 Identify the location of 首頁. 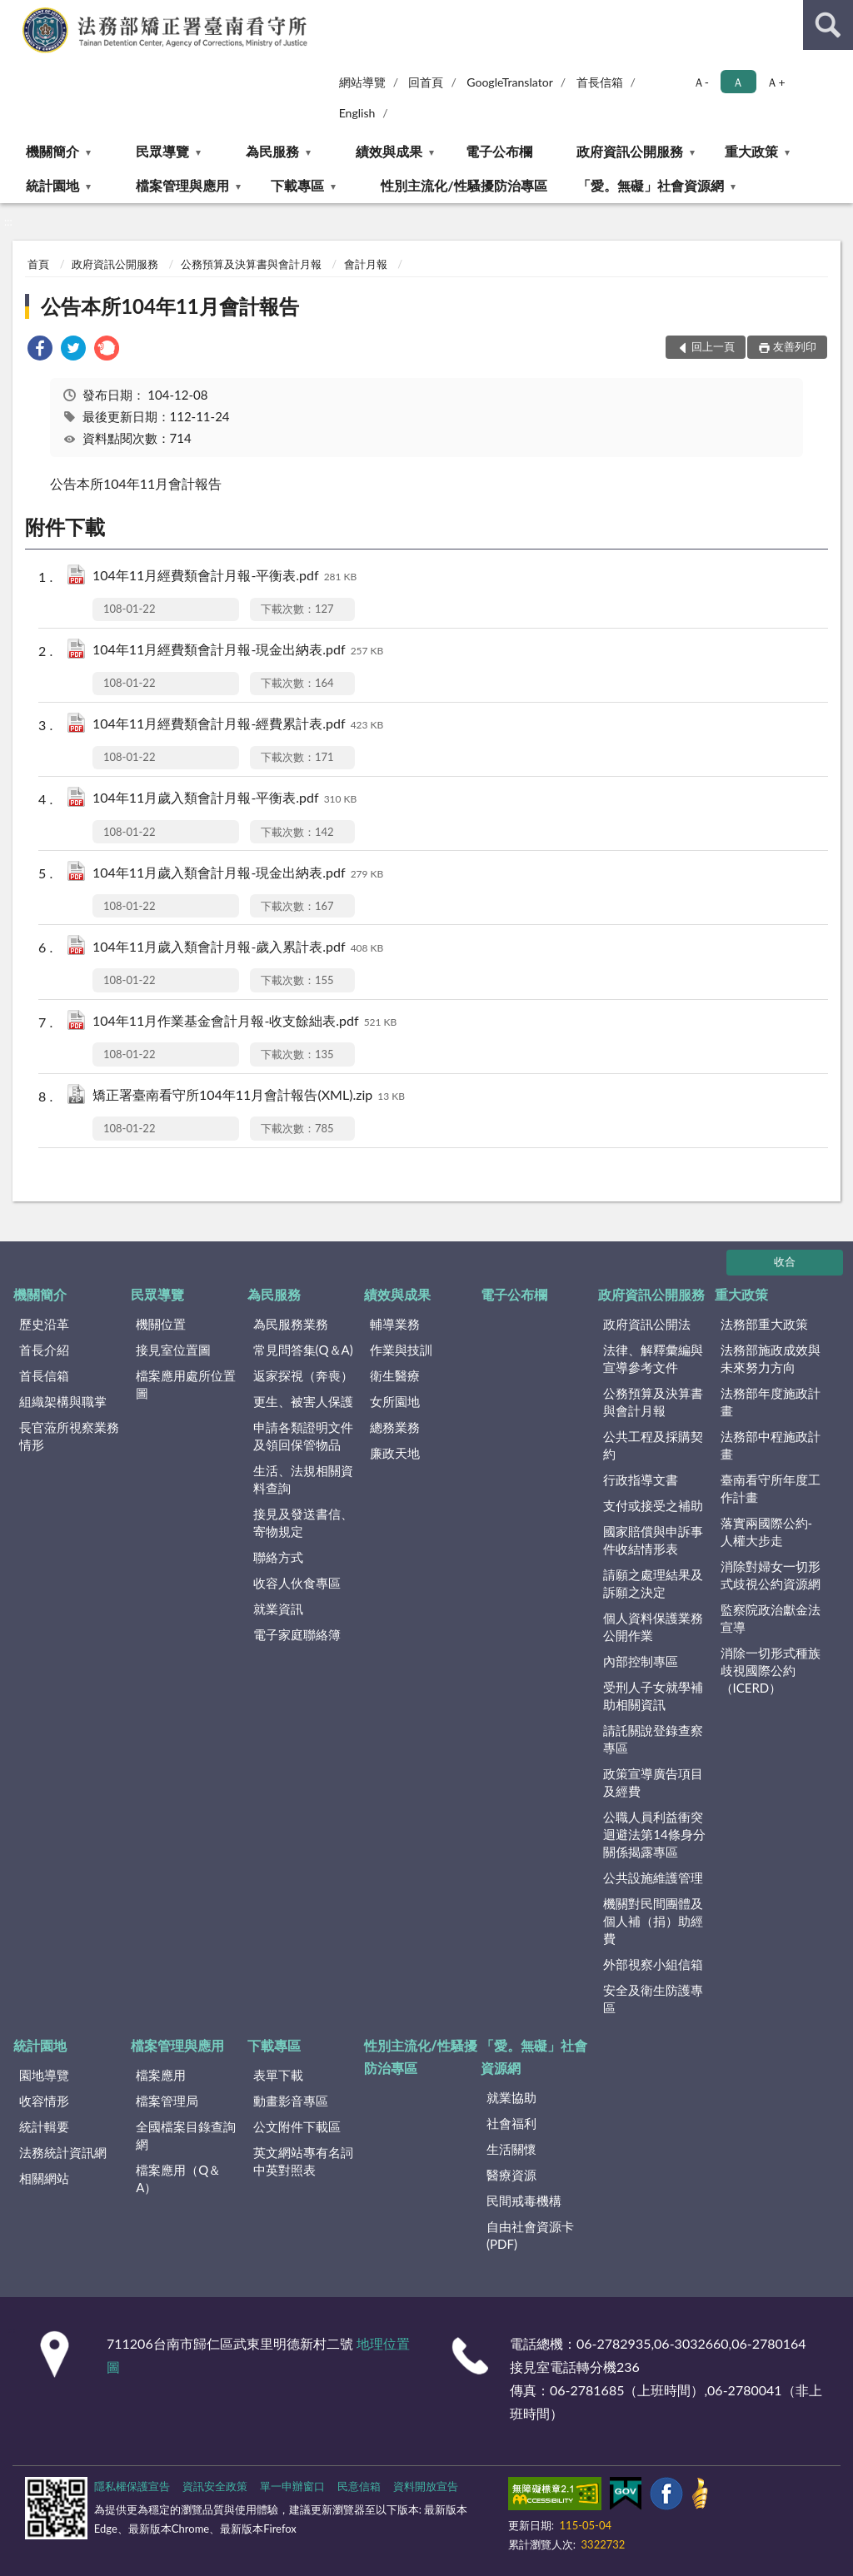
(38, 264).